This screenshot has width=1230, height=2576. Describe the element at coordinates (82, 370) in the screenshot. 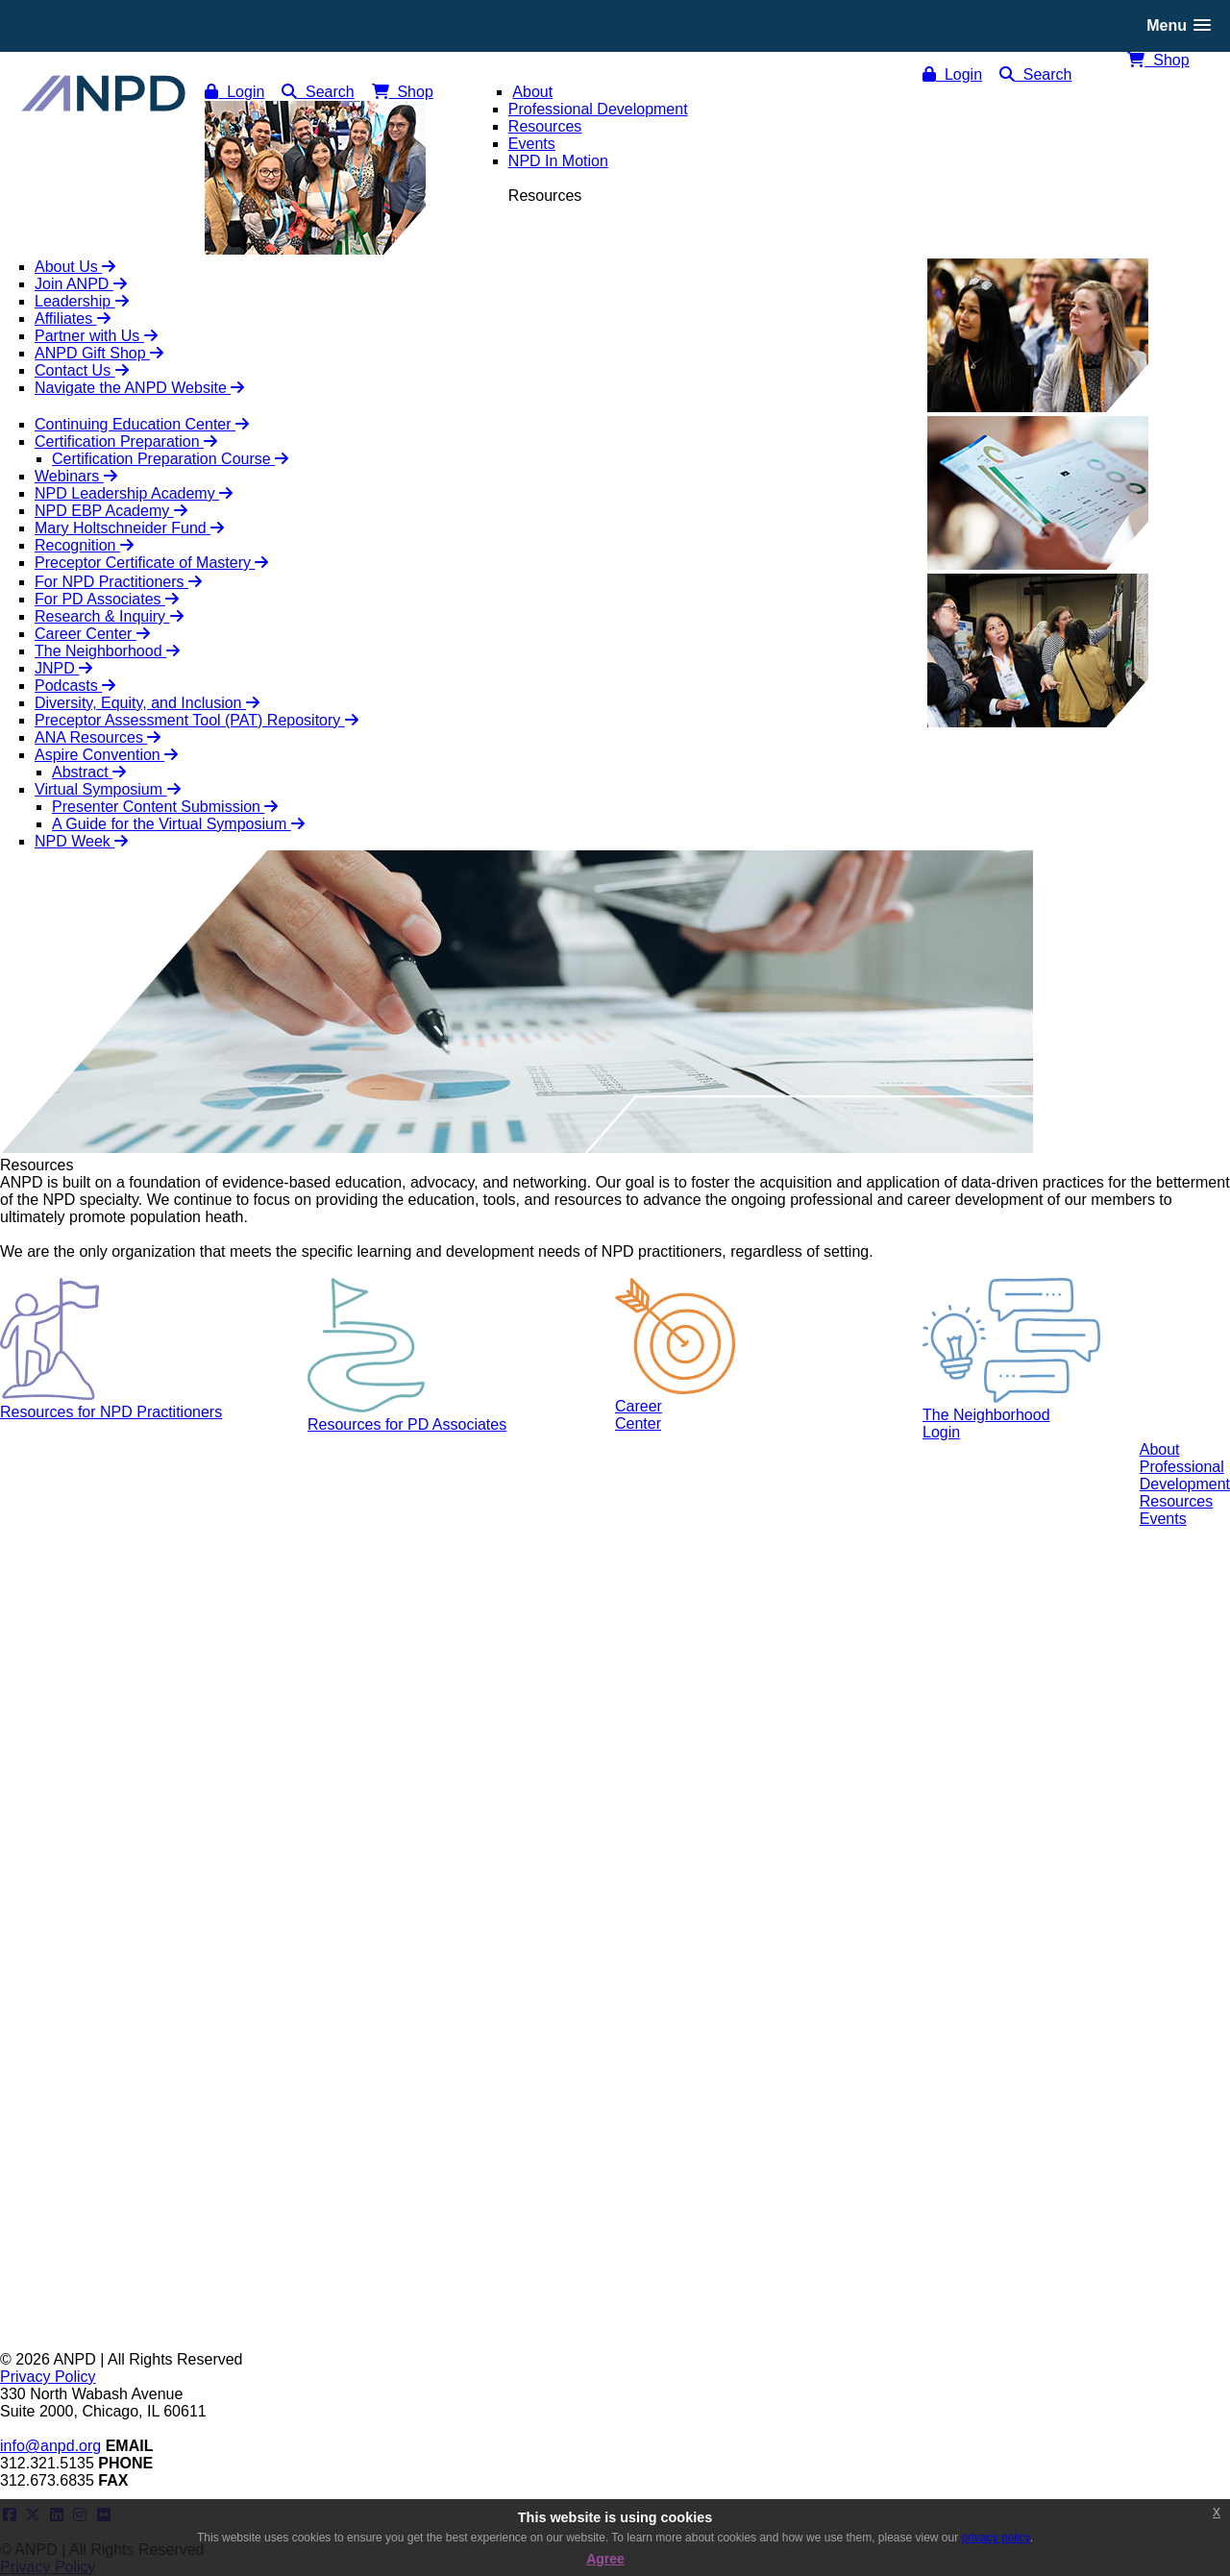

I see `Contact Us` at that location.